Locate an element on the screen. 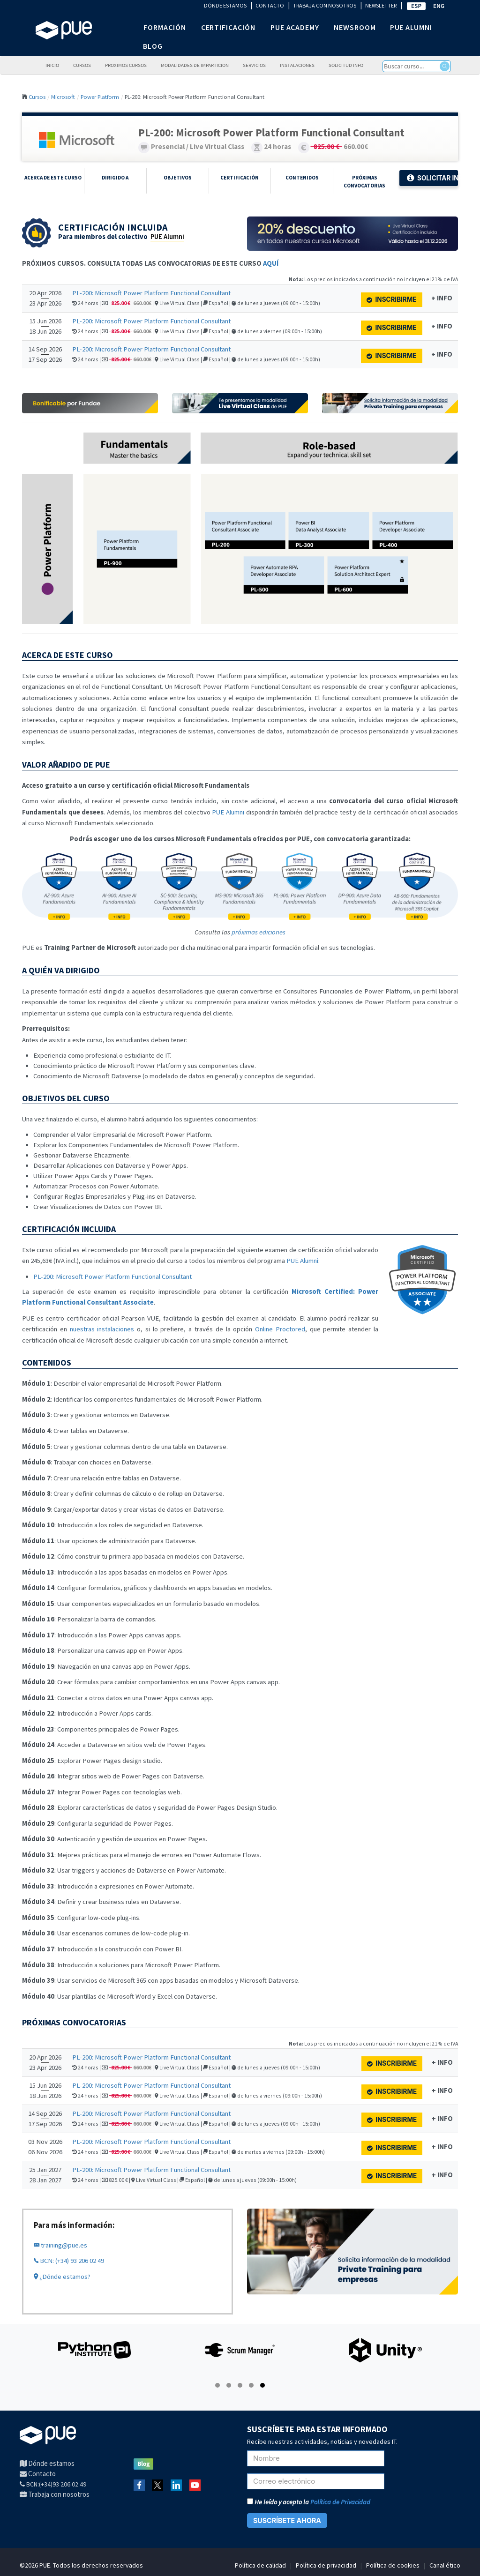 This screenshot has height=2576, width=480. Modalidades de impartición is located at coordinates (195, 65).